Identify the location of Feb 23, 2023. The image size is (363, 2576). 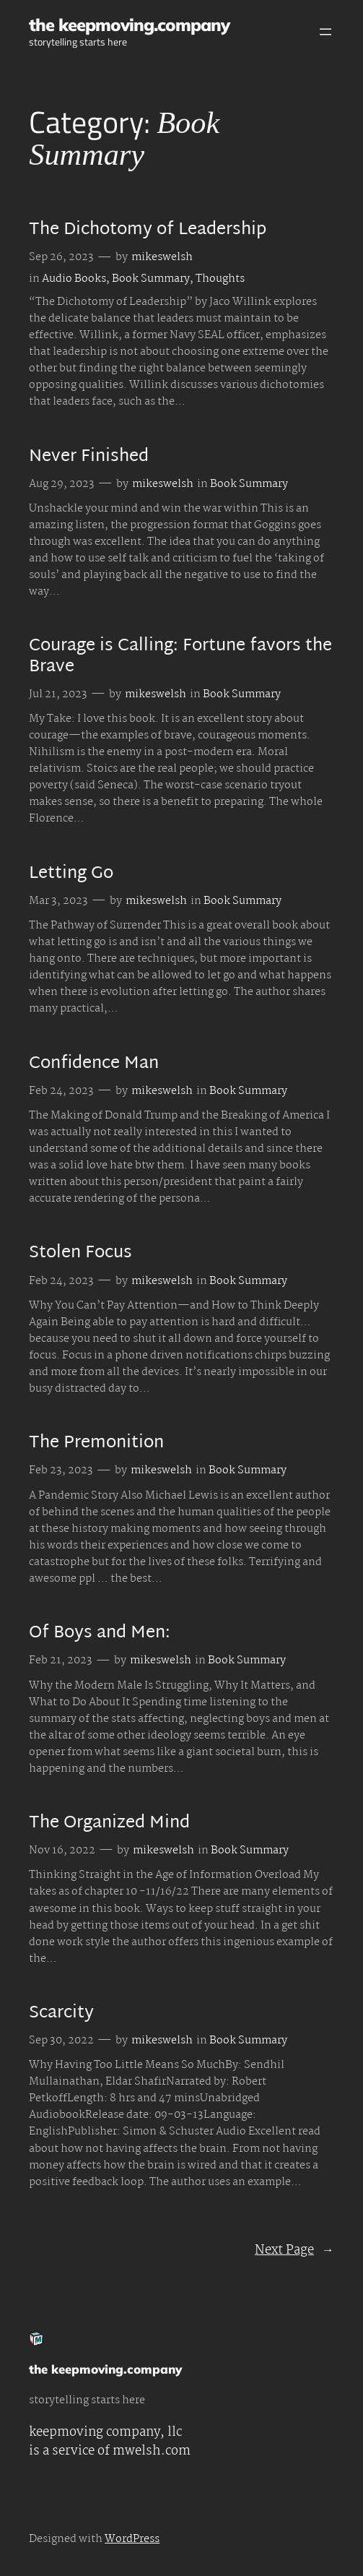
(61, 1470).